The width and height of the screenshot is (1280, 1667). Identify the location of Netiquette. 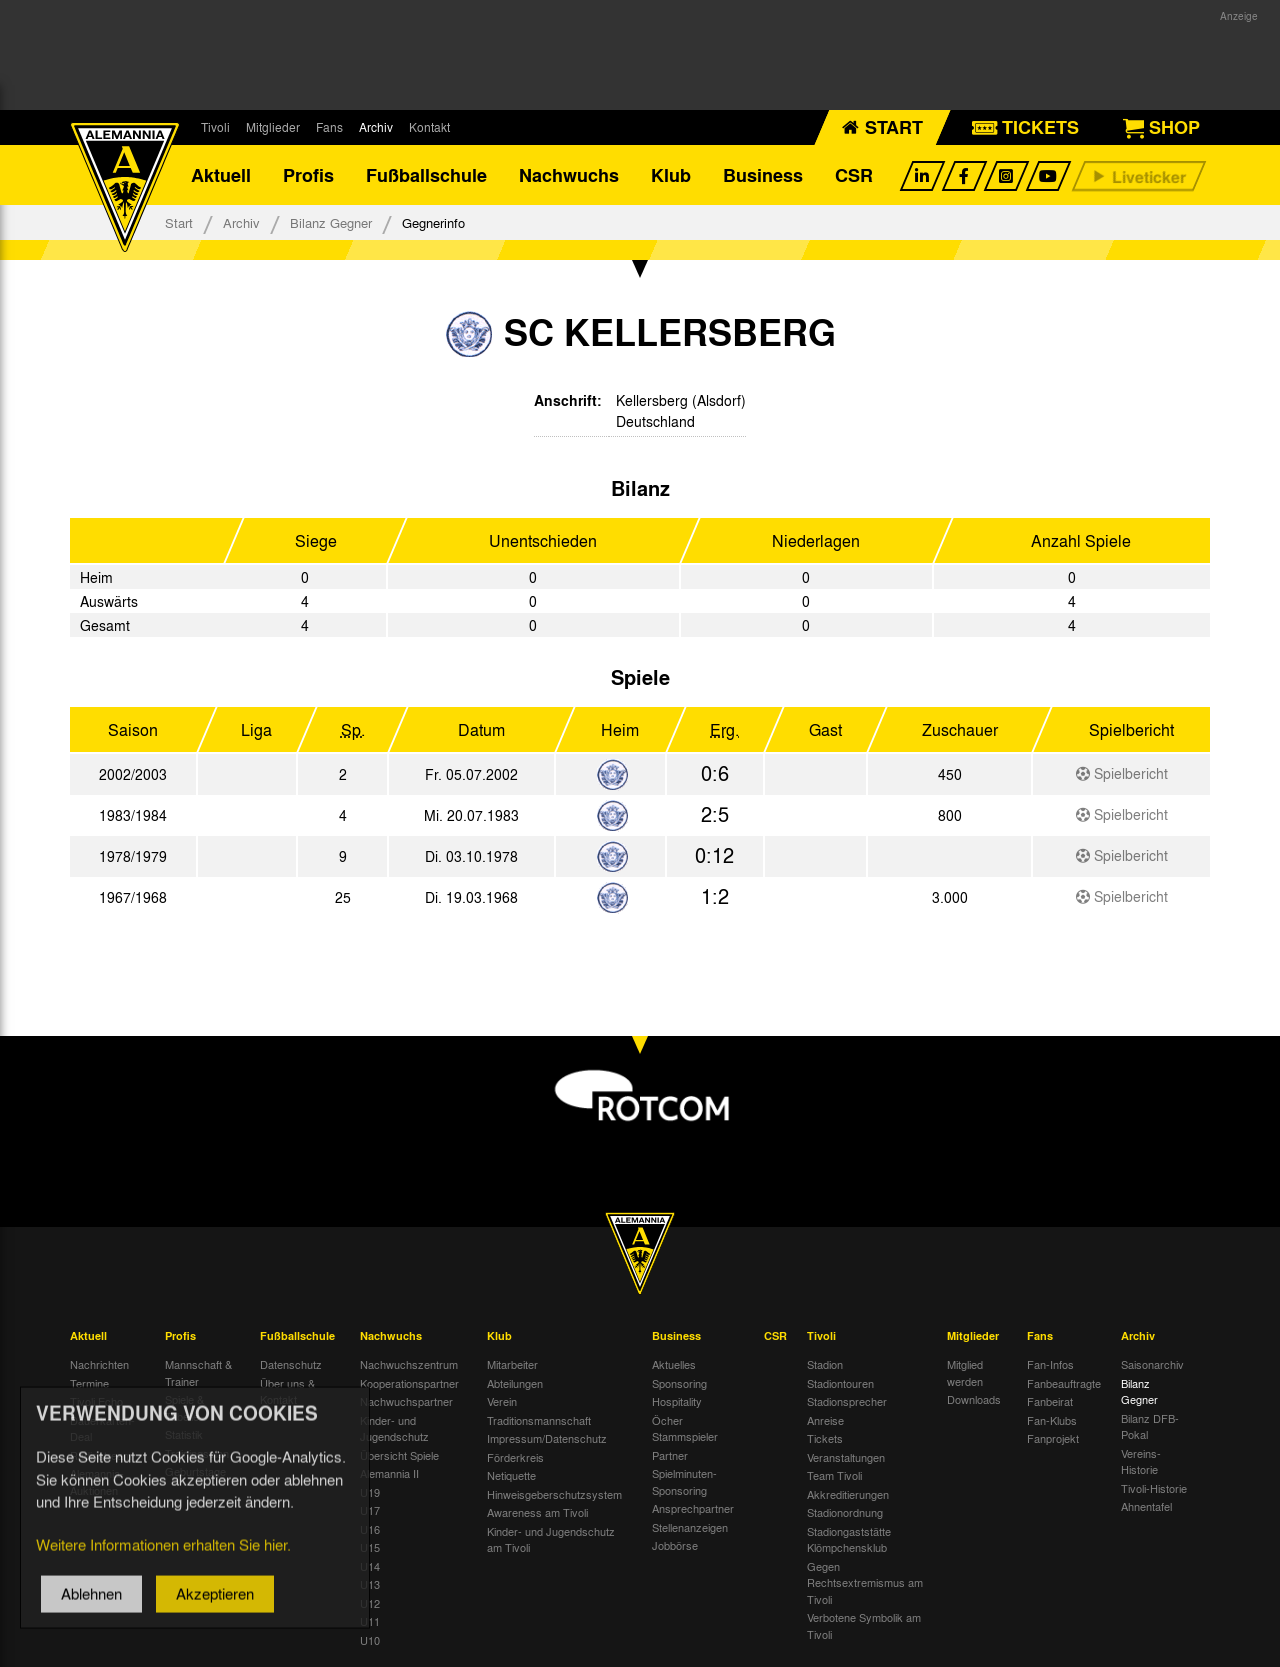
(511, 1475).